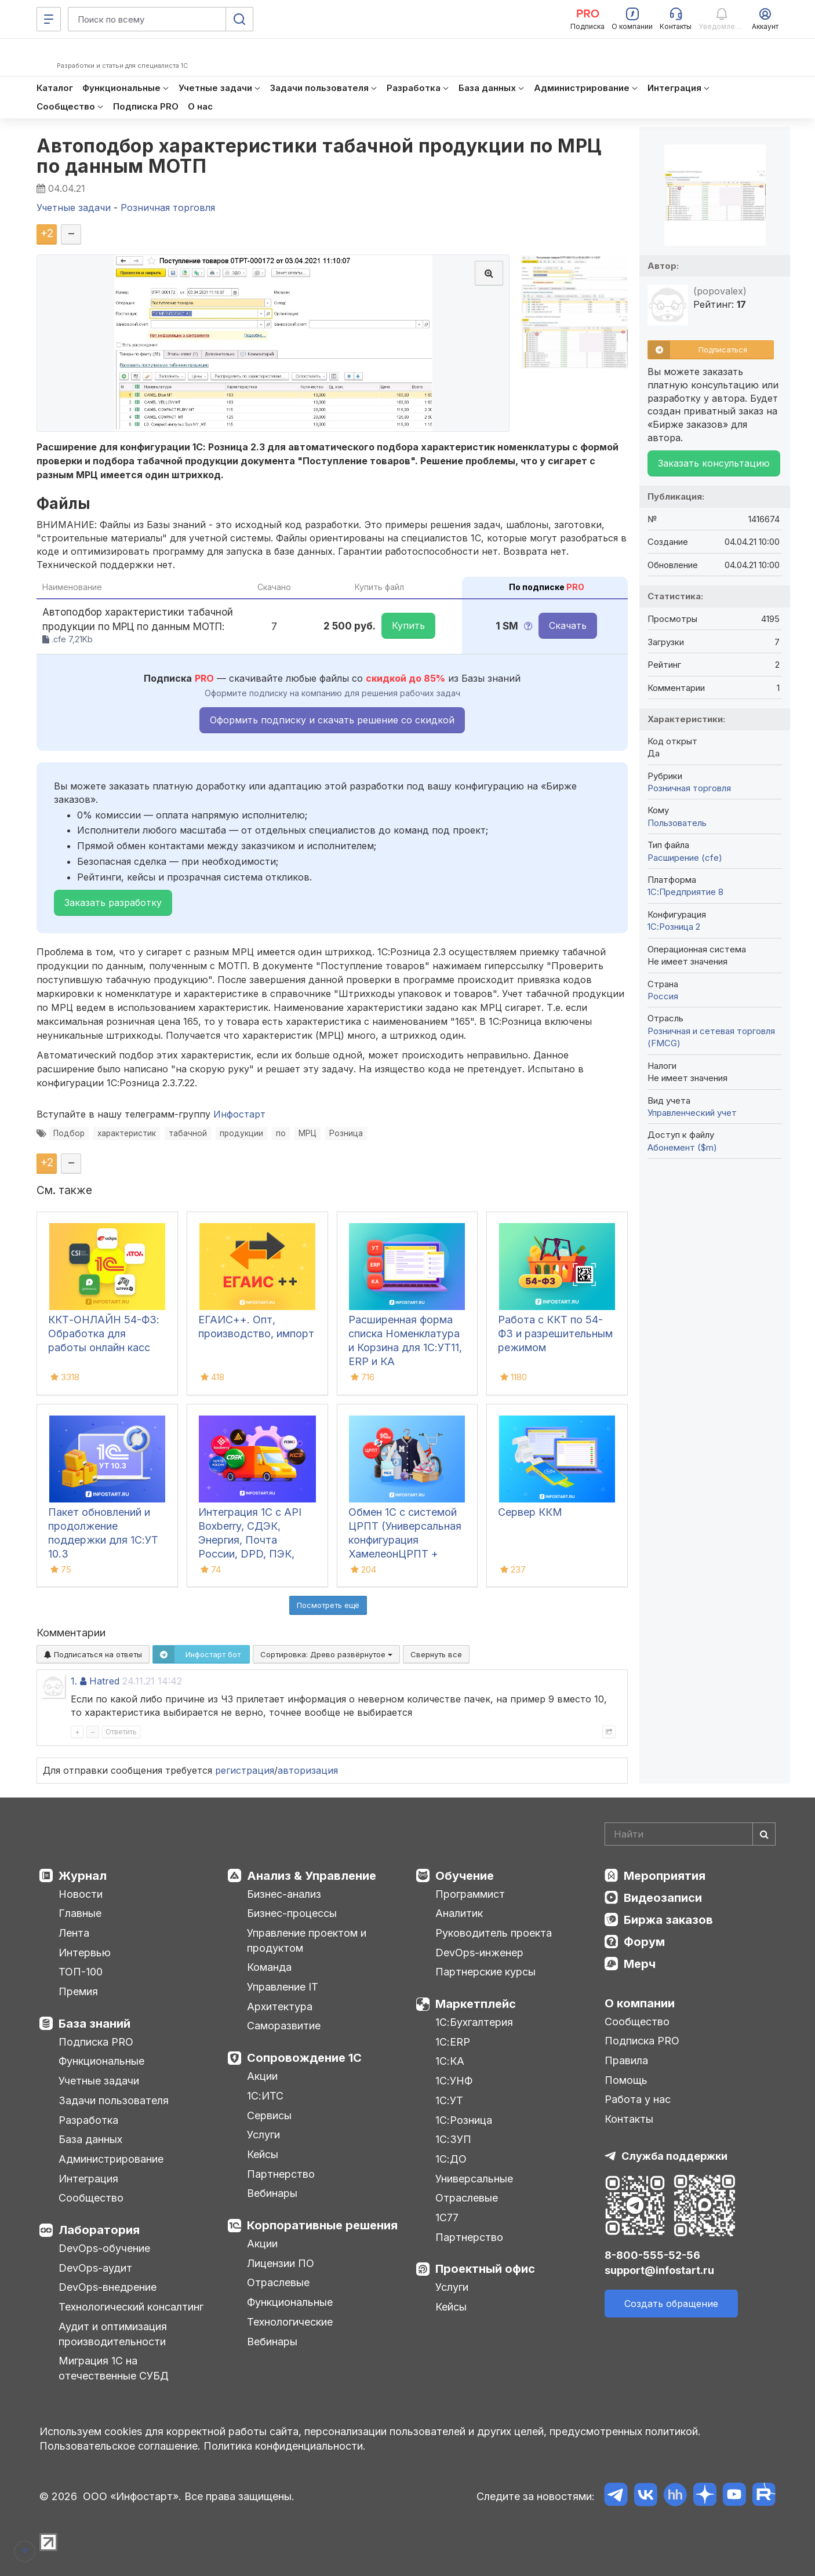 This screenshot has width=815, height=2576. What do you see at coordinates (689, 788) in the screenshot?
I see `Розничная торговля` at bounding box center [689, 788].